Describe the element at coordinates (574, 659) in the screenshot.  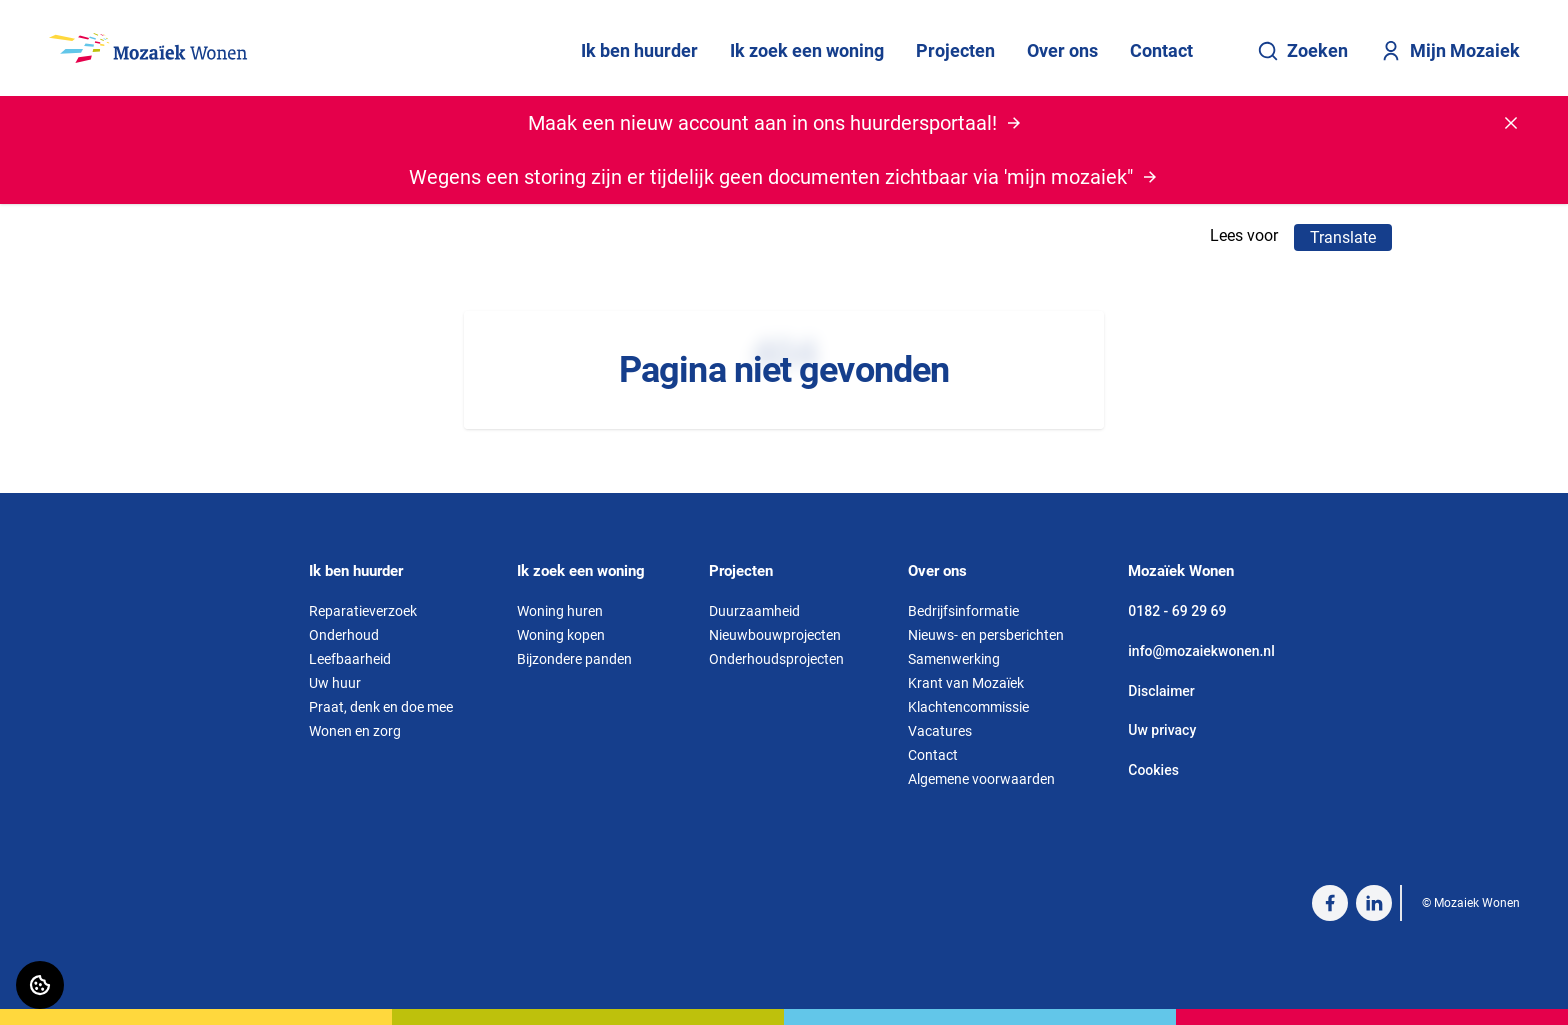
I see `Bijzondere panden` at that location.